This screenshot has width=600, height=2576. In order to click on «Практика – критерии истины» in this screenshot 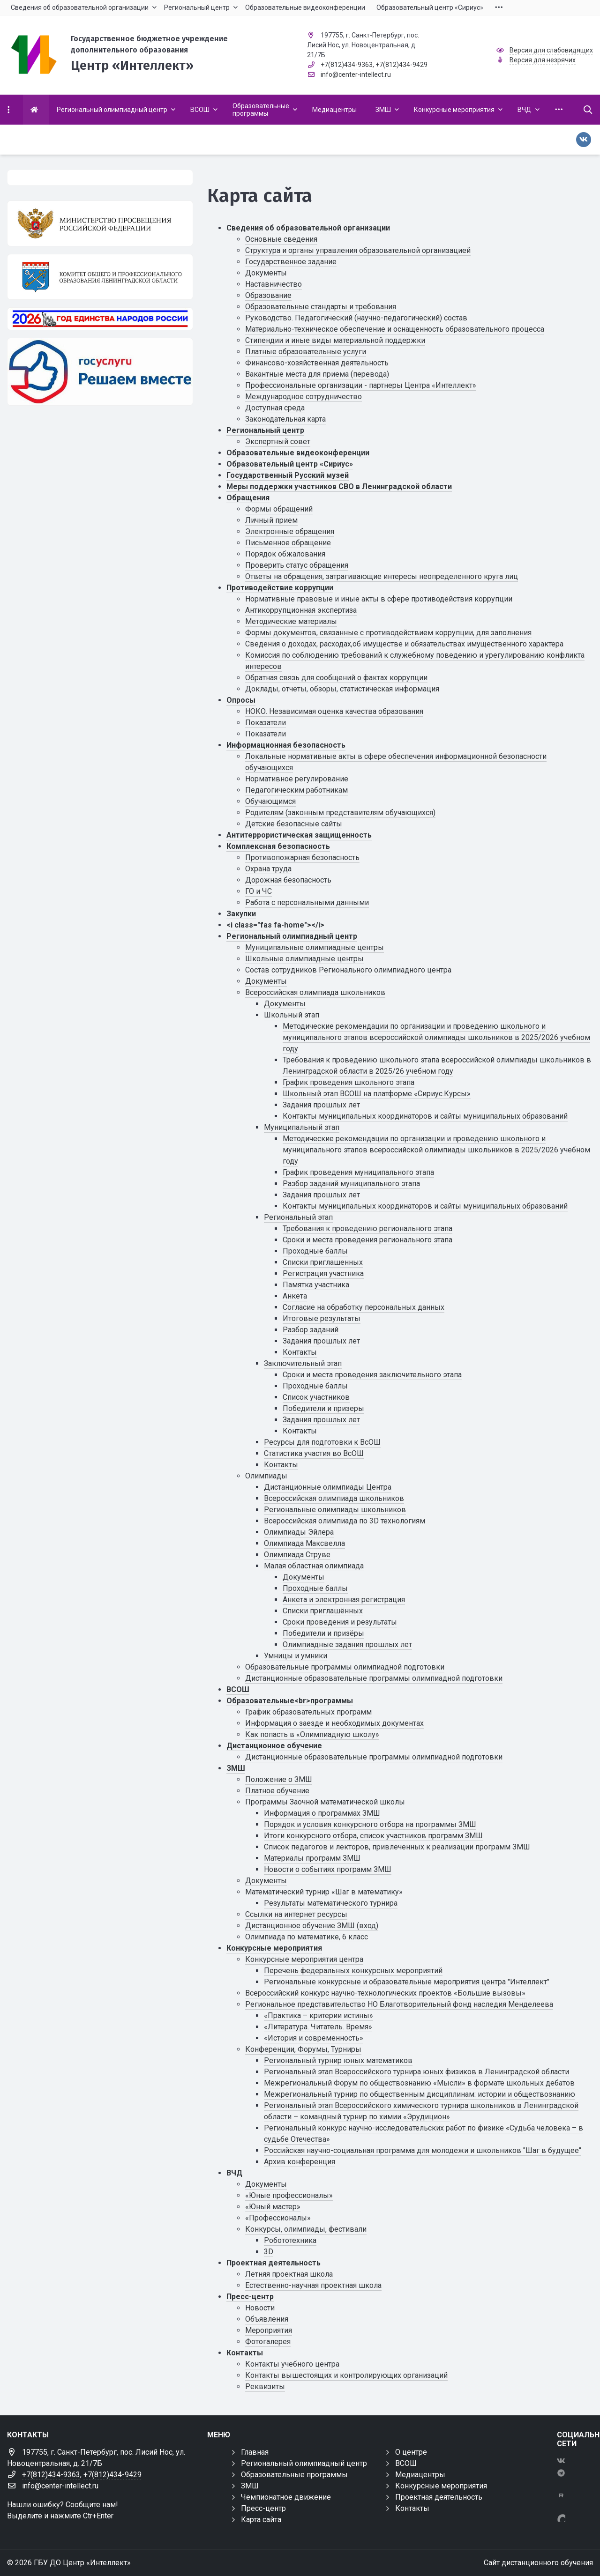, I will do `click(318, 2015)`.